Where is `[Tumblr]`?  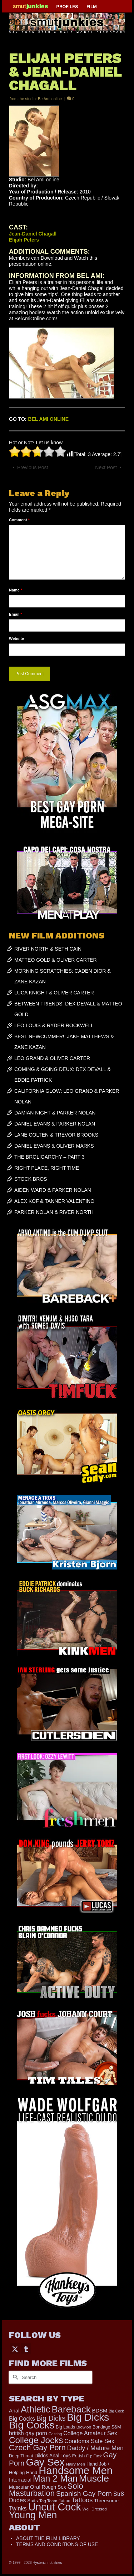 [Tumblr] is located at coordinates (26, 2348).